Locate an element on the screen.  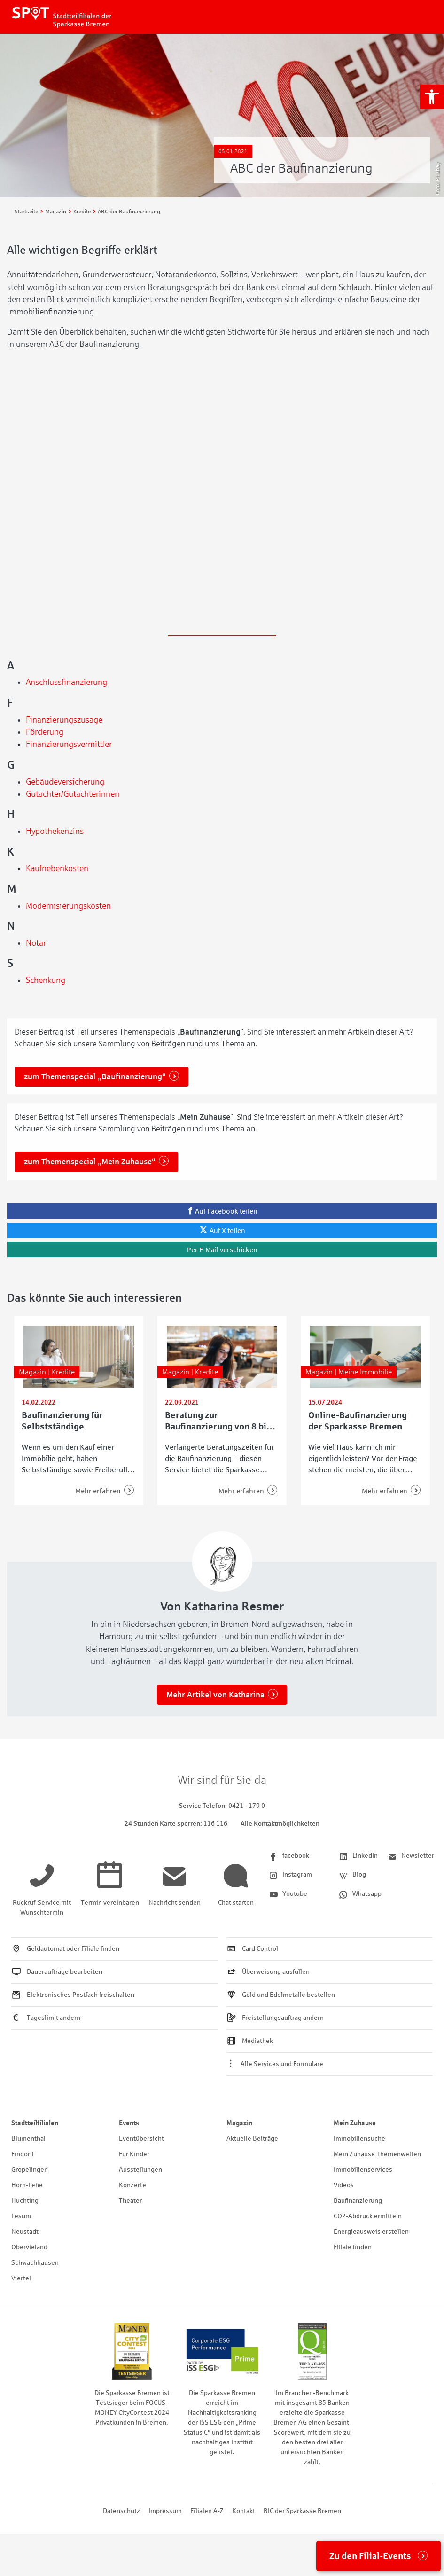
Alle Kontaktmöglichkeiten [link] is located at coordinates (280, 1823).